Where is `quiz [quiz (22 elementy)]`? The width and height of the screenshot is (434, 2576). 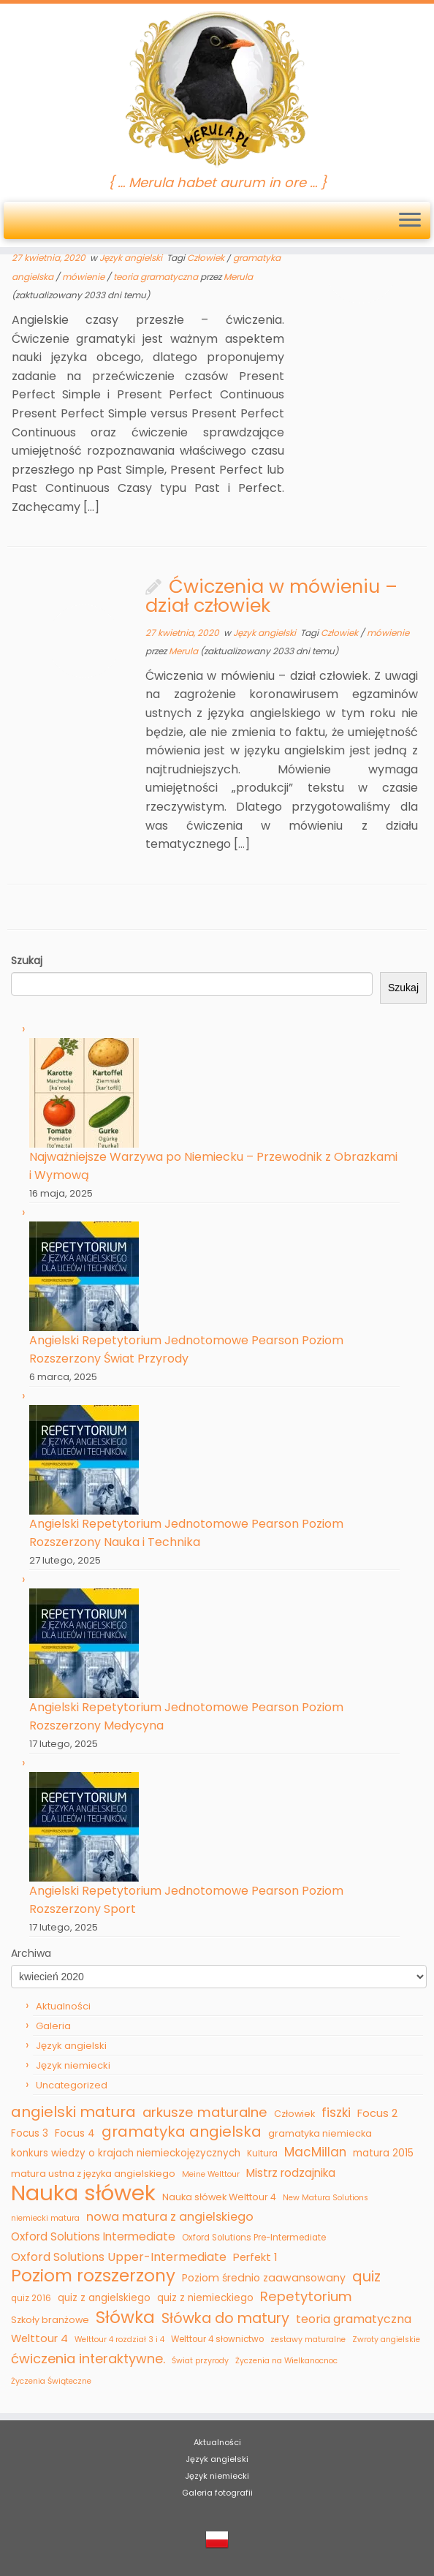
quiz [quiz (22 elementy)] is located at coordinates (366, 2277).